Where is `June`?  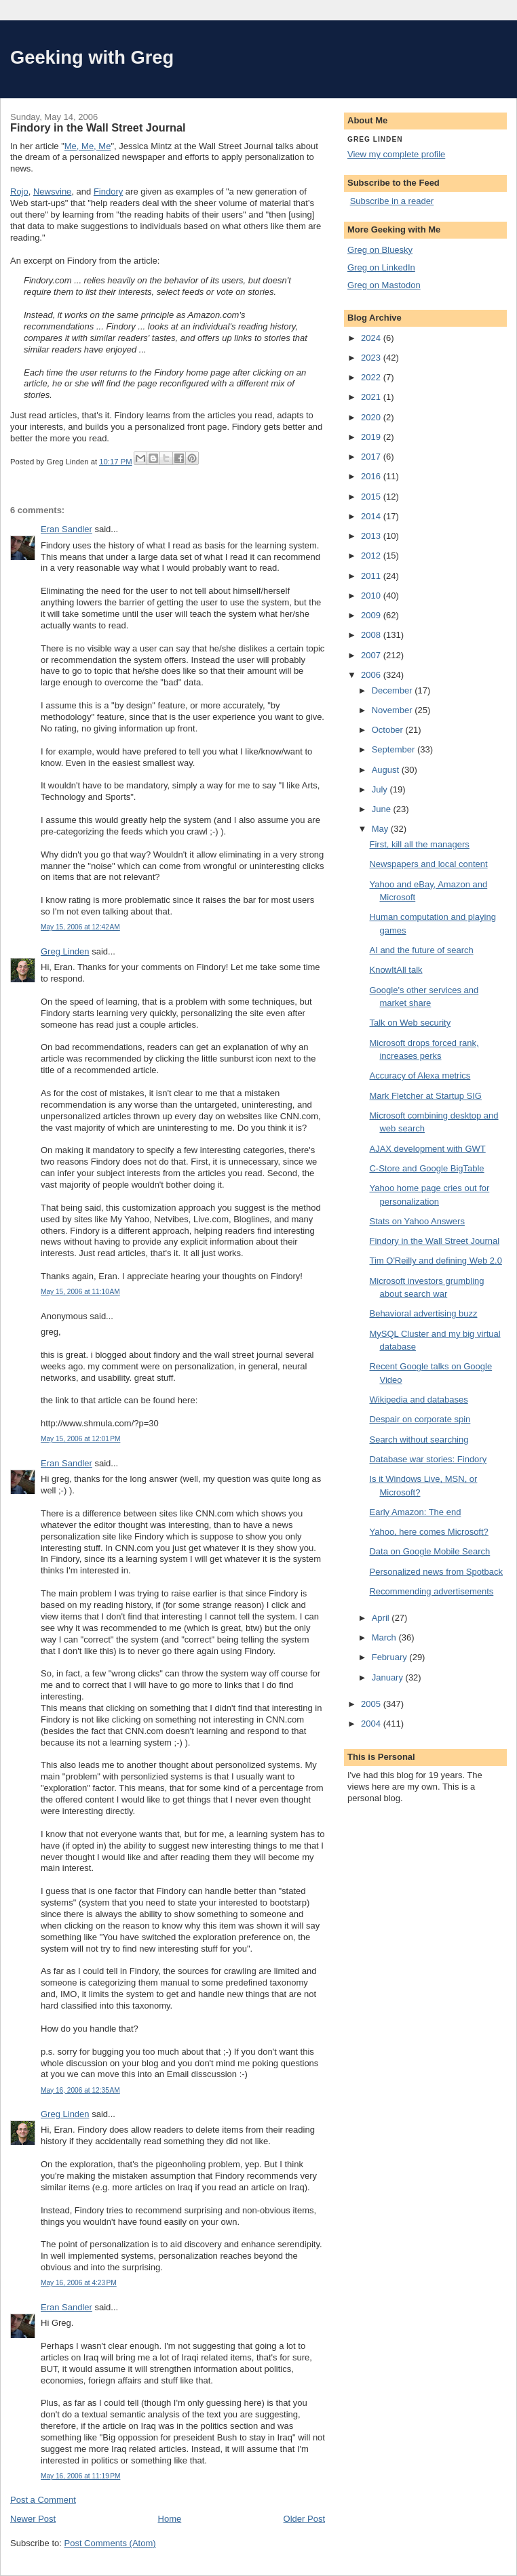
June is located at coordinates (383, 809).